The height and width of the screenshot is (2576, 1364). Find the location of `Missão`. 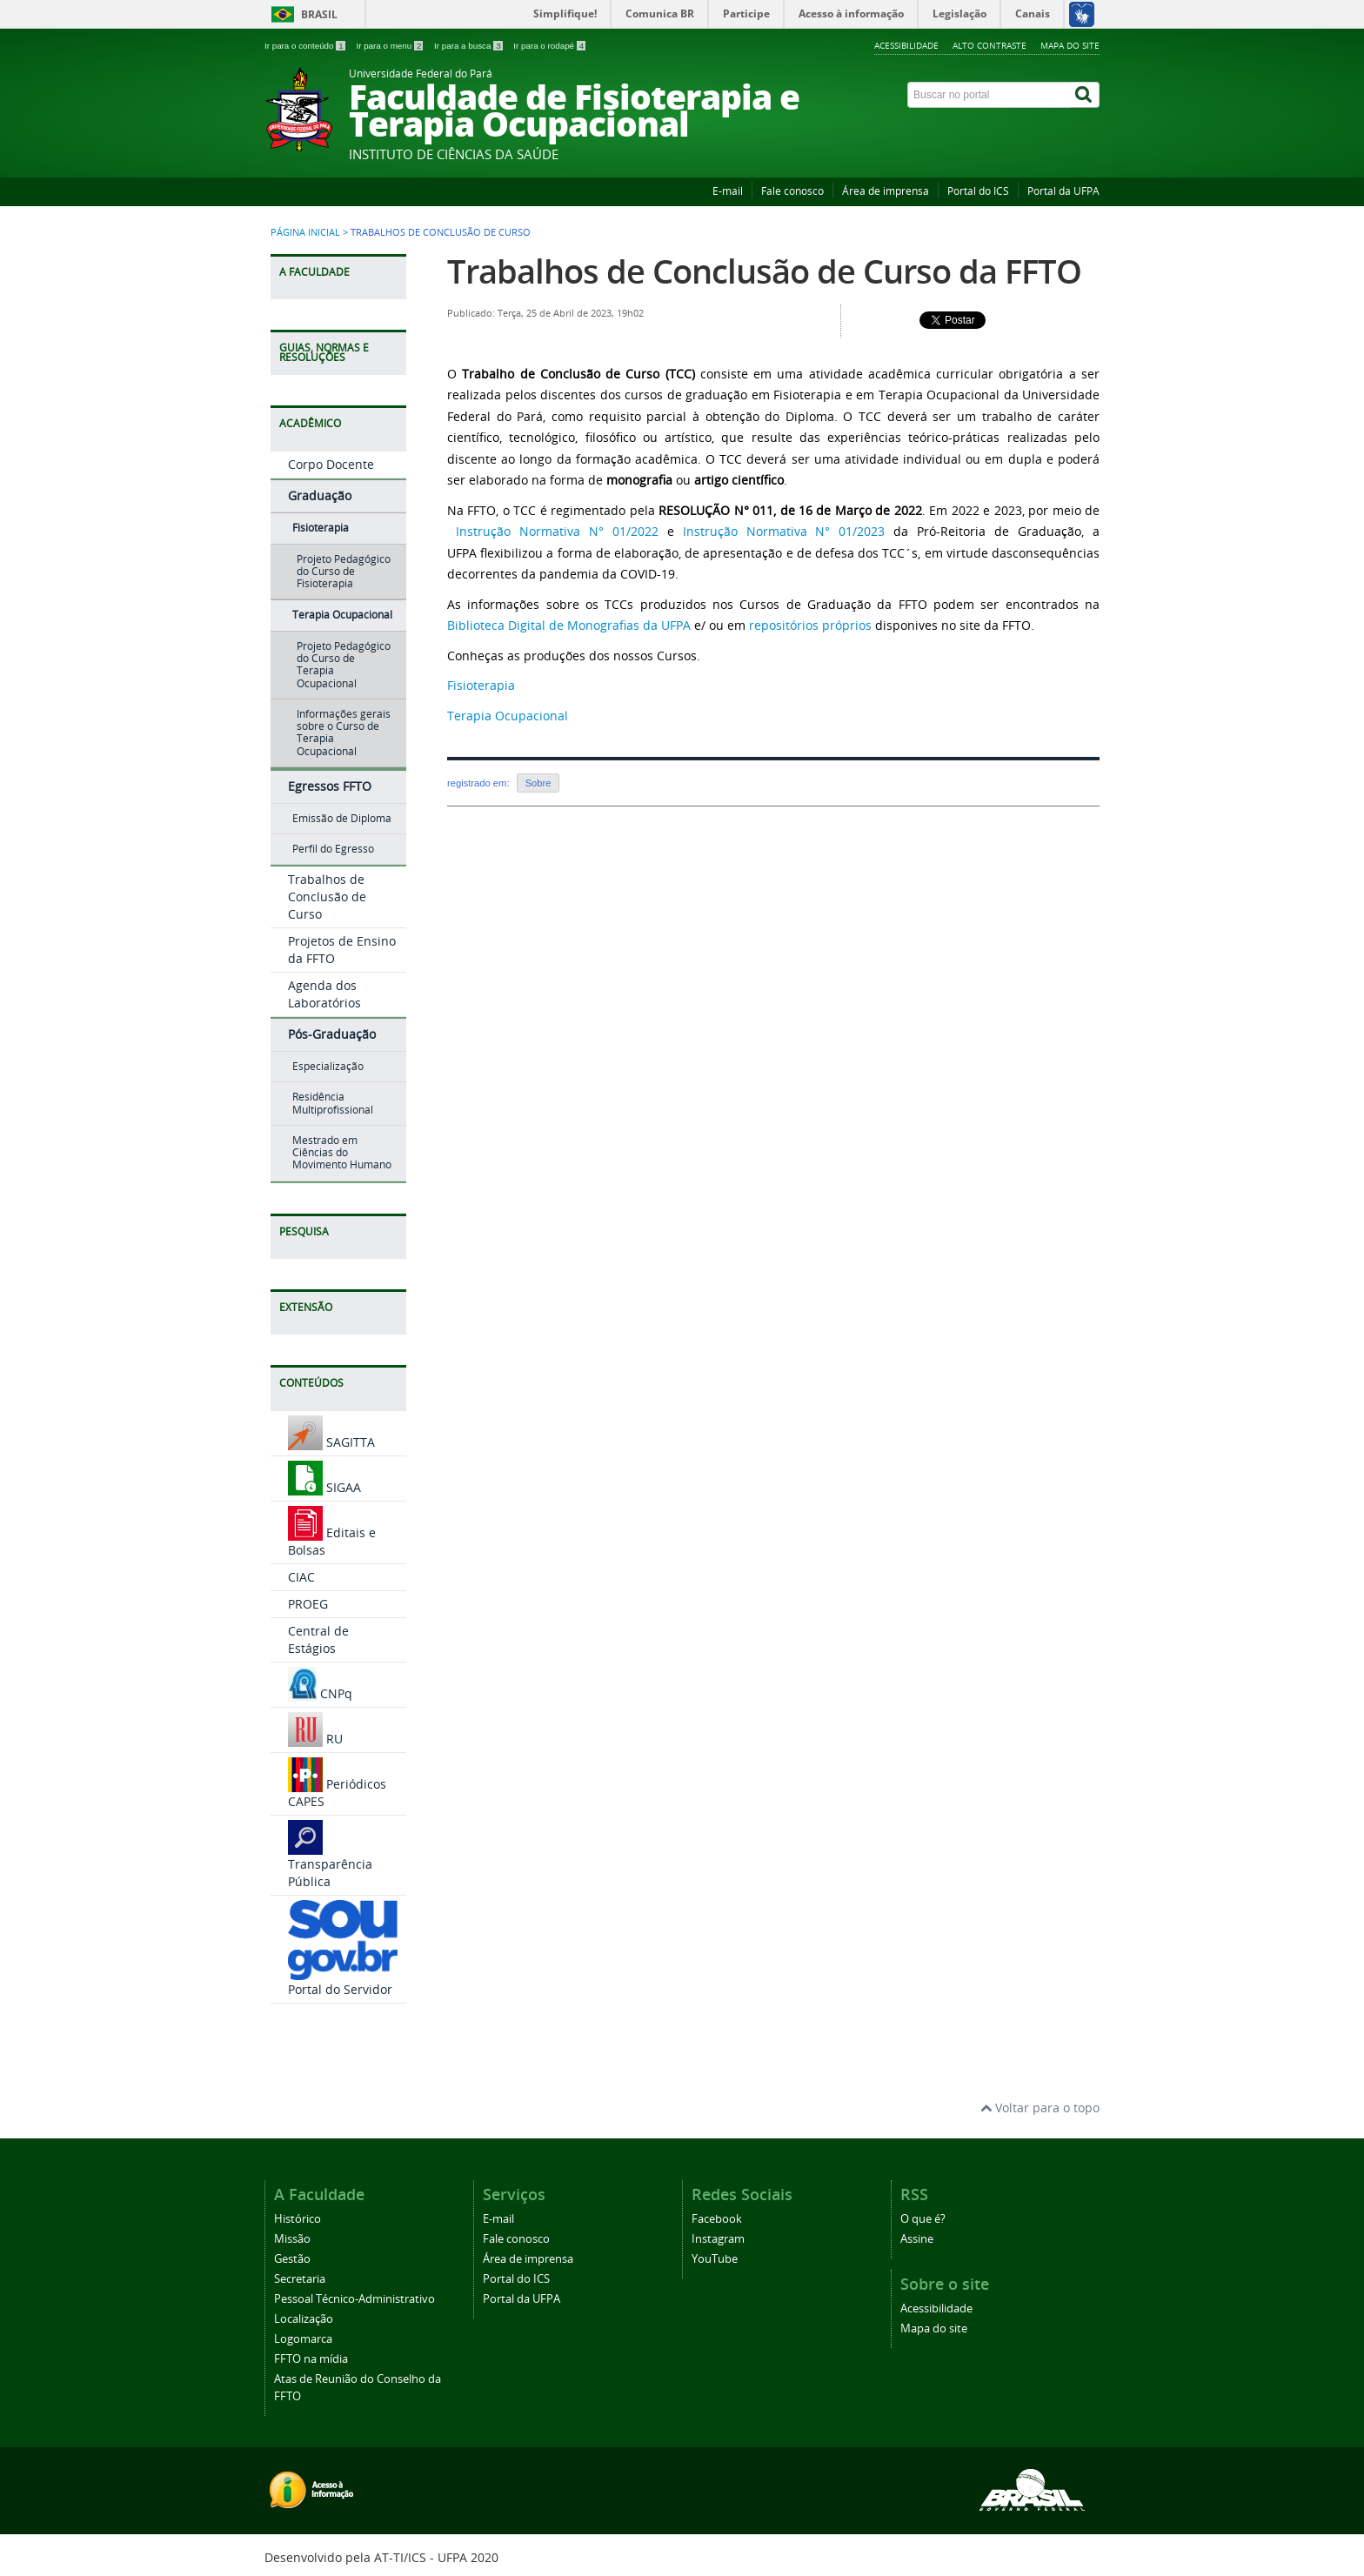

Missão is located at coordinates (292, 2238).